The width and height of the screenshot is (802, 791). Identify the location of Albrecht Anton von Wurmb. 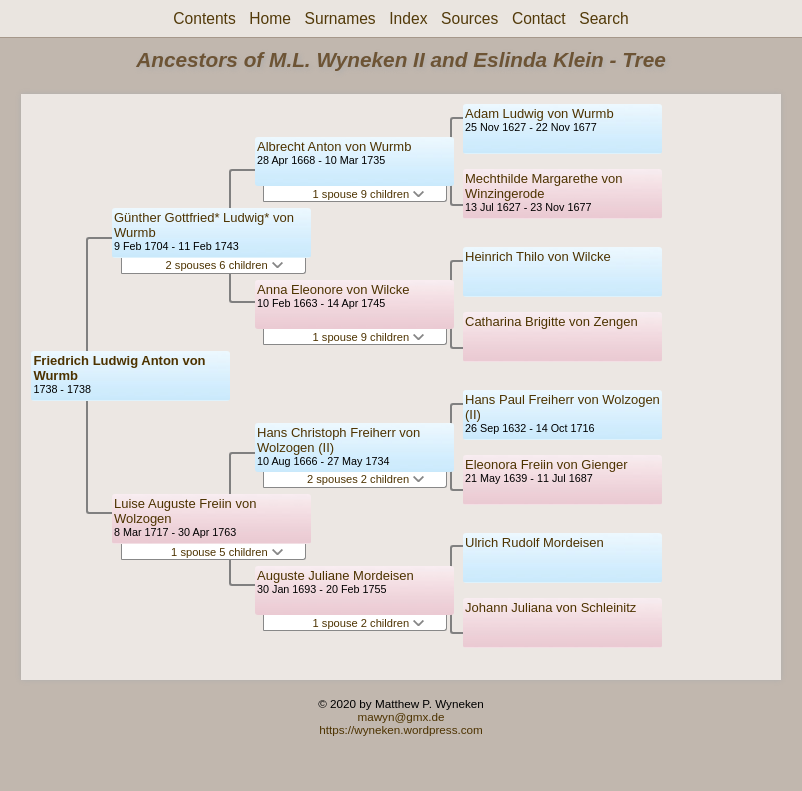
(334, 146).